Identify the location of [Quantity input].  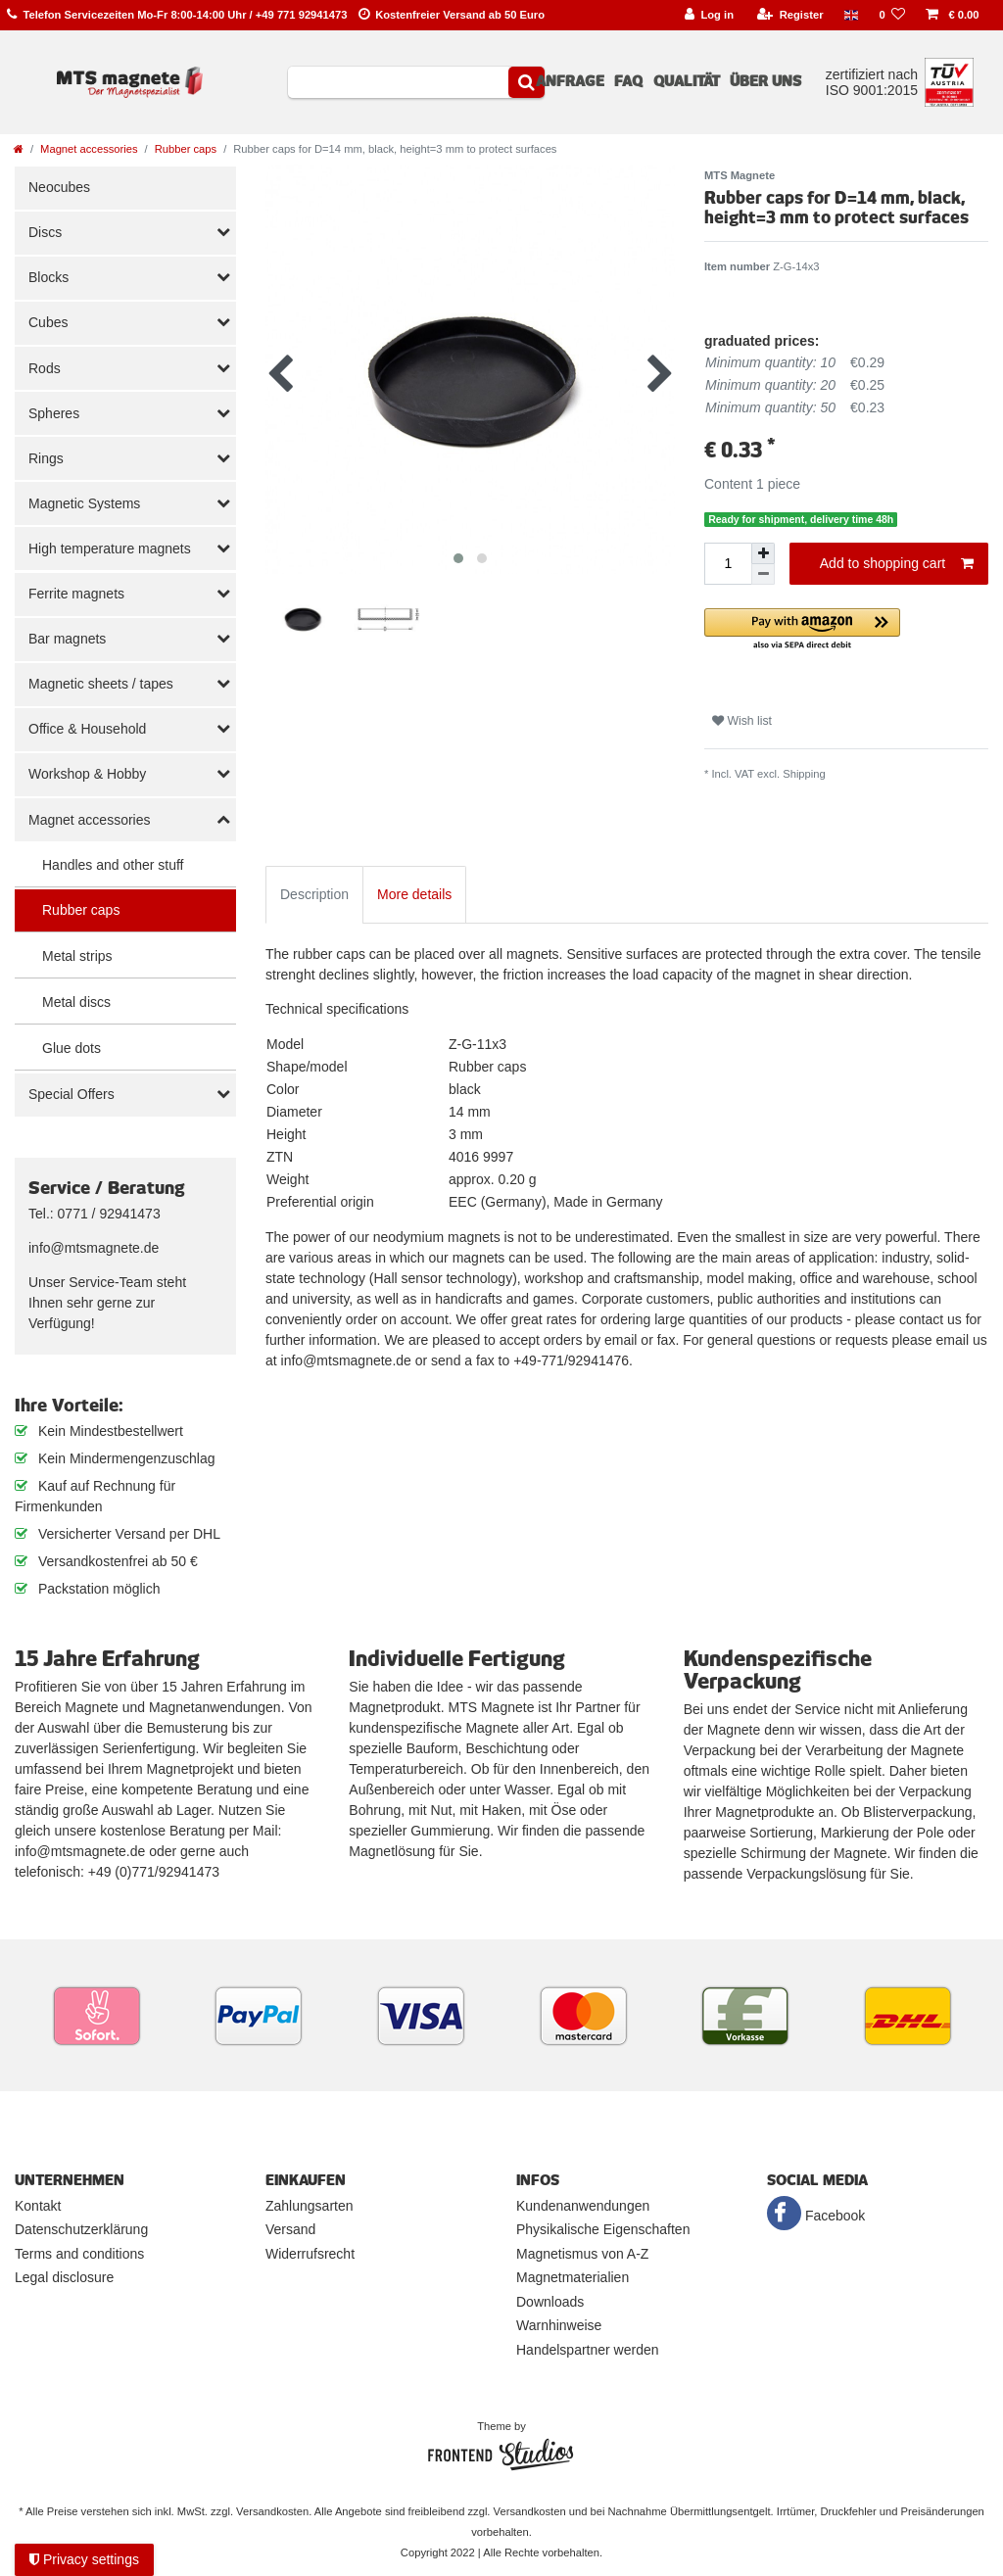
(727, 564).